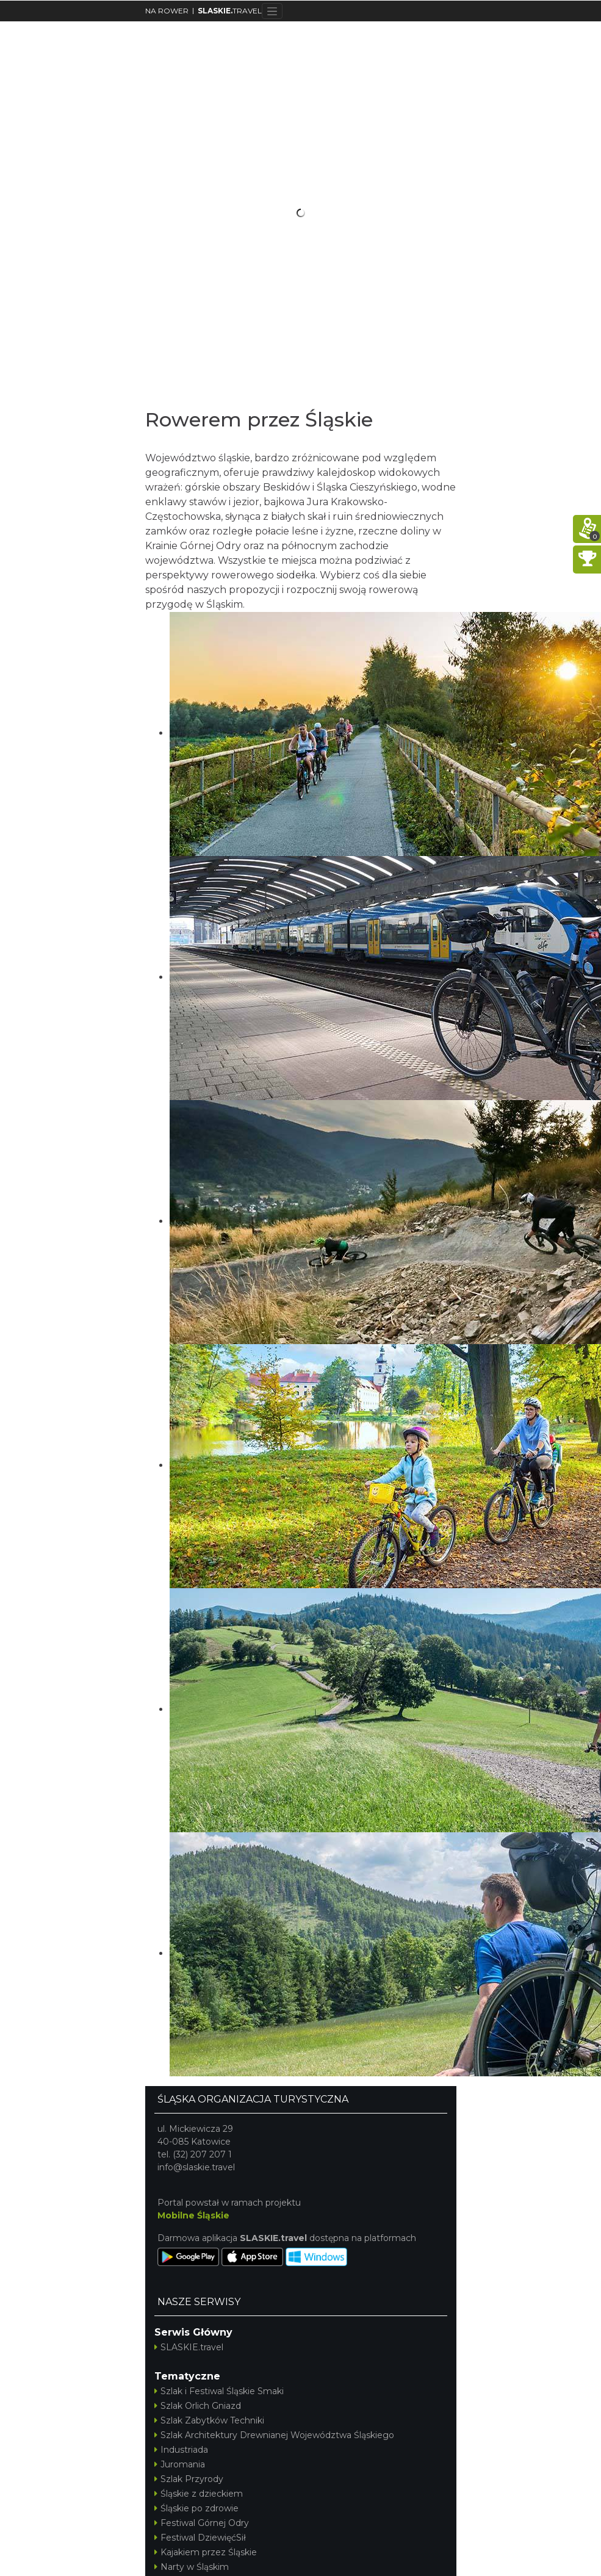  What do you see at coordinates (167, 10) in the screenshot?
I see `NA ROWER` at bounding box center [167, 10].